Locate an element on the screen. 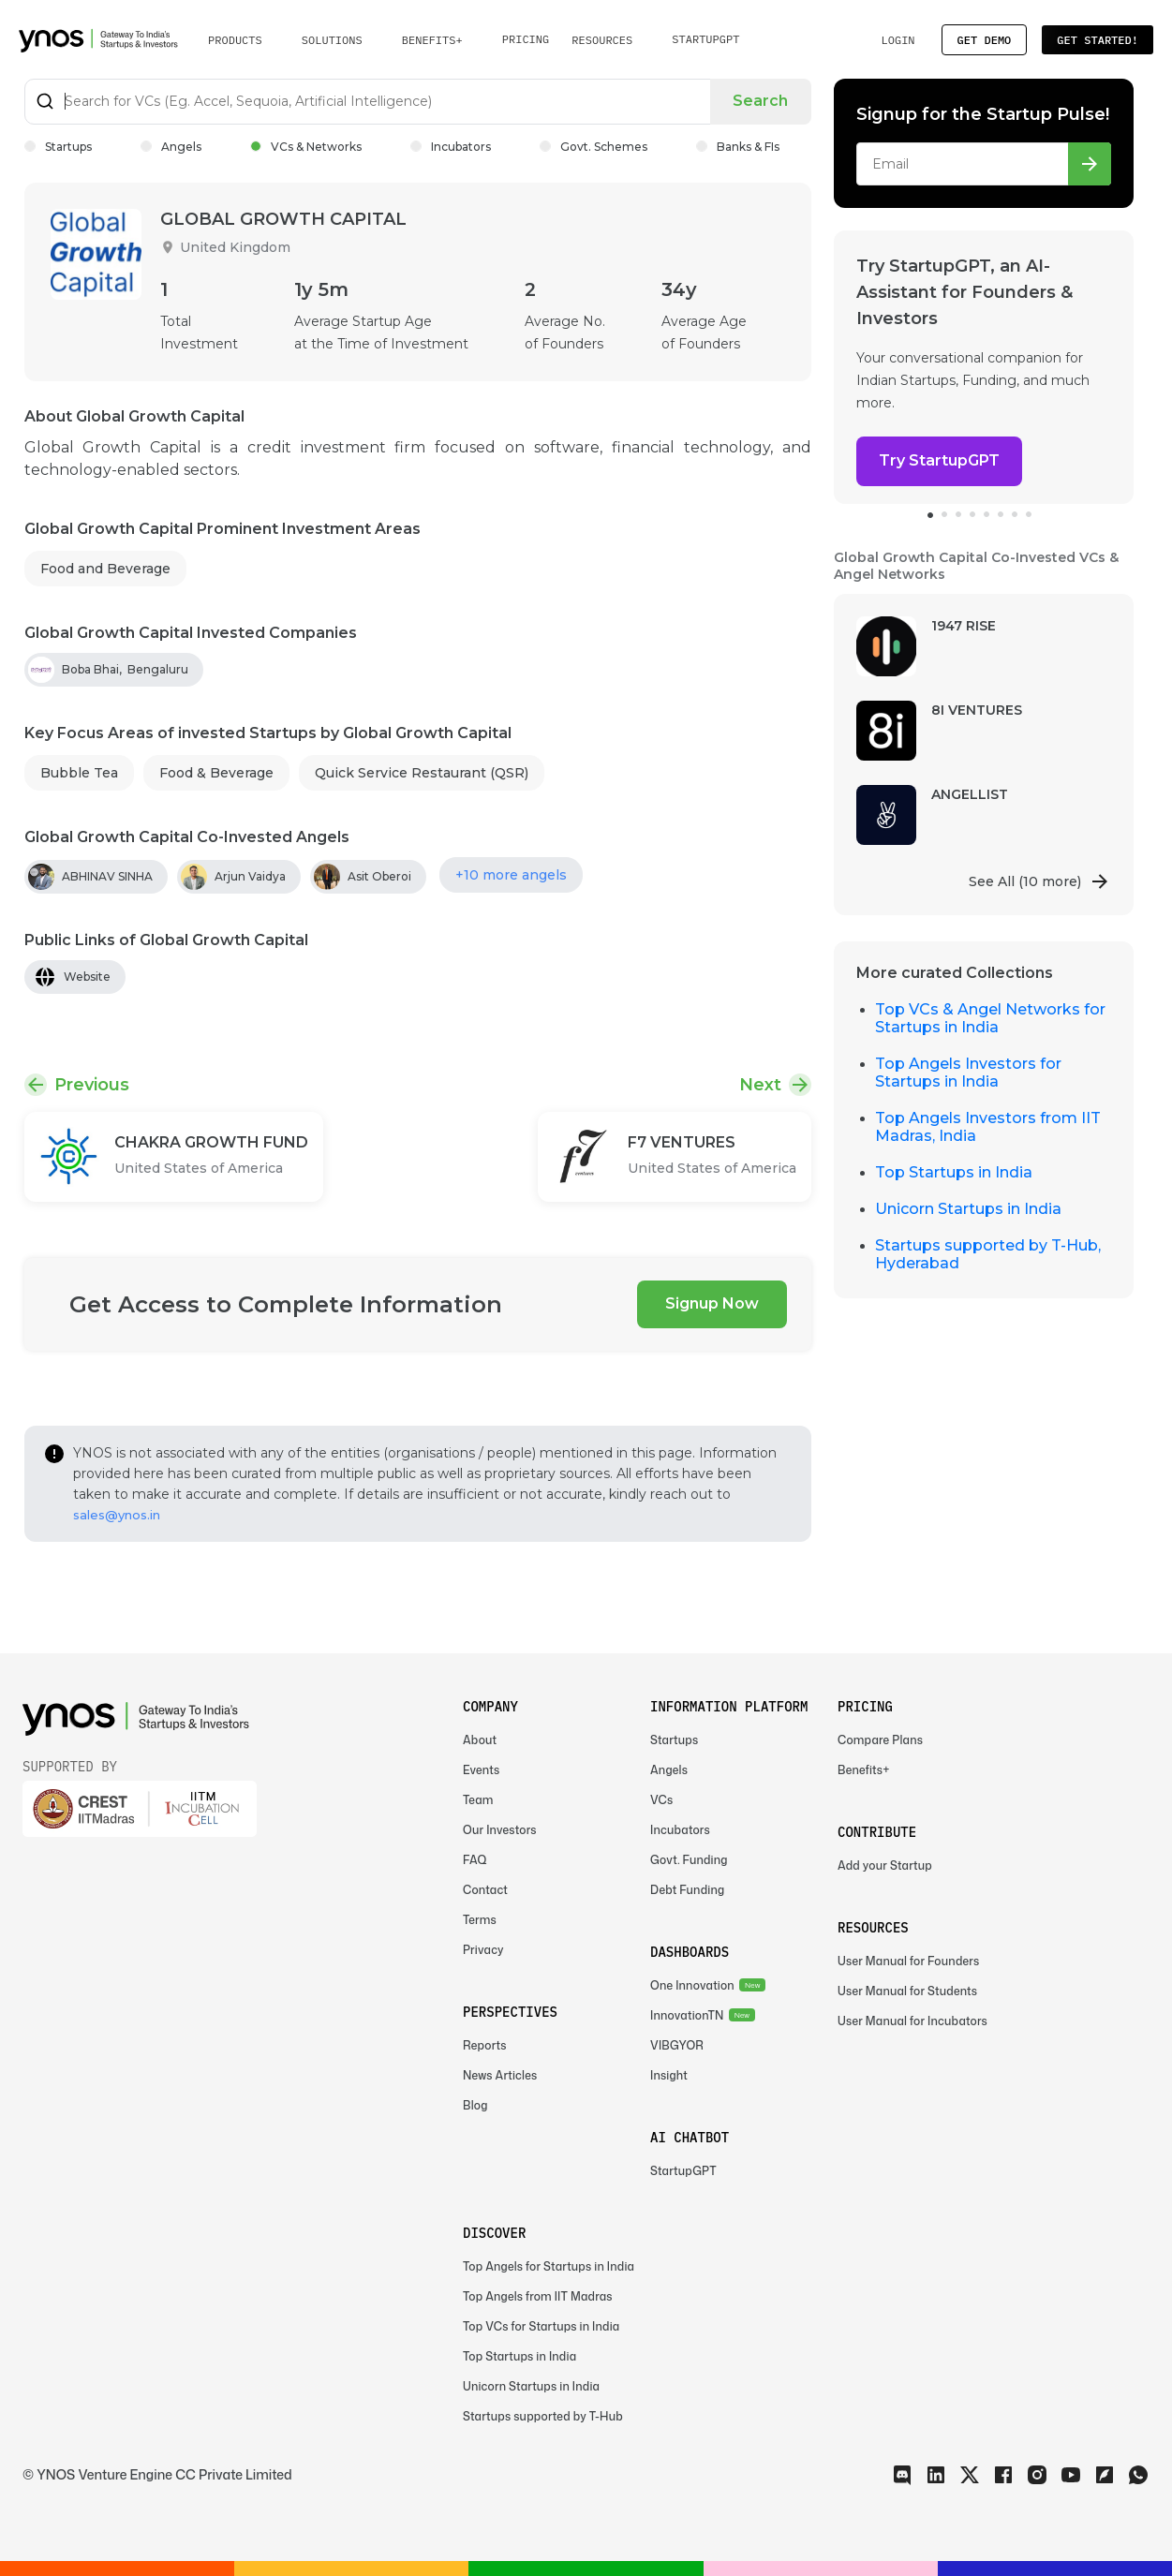  Get Demo is located at coordinates (984, 40).